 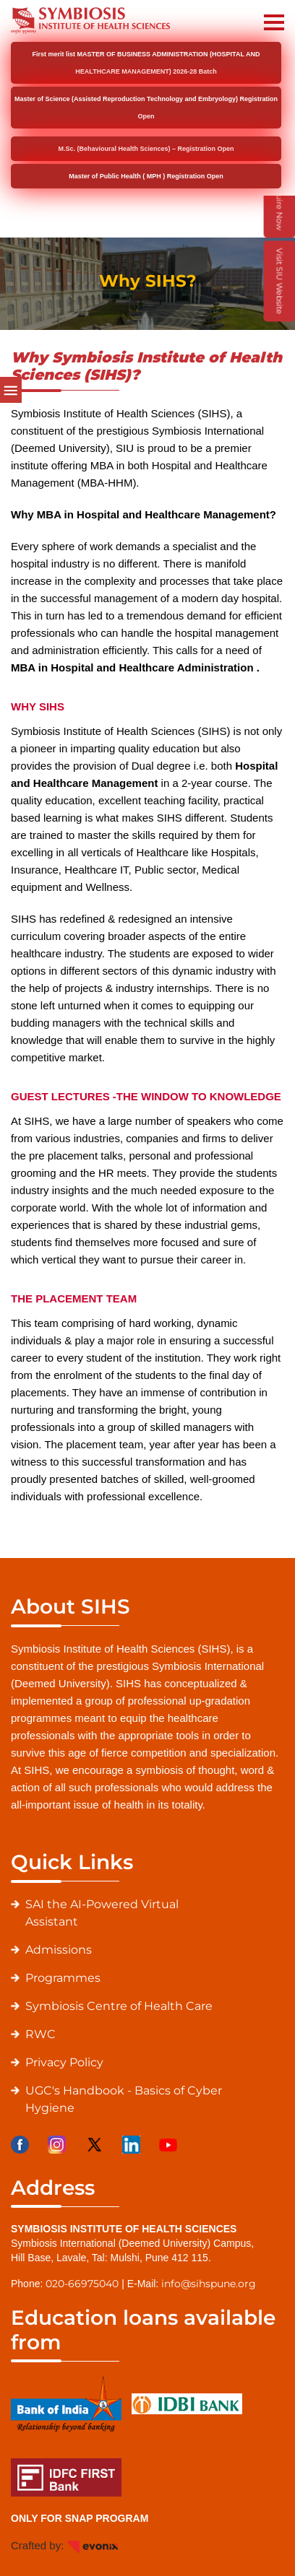 What do you see at coordinates (40, 2034) in the screenshot?
I see `RWC` at bounding box center [40, 2034].